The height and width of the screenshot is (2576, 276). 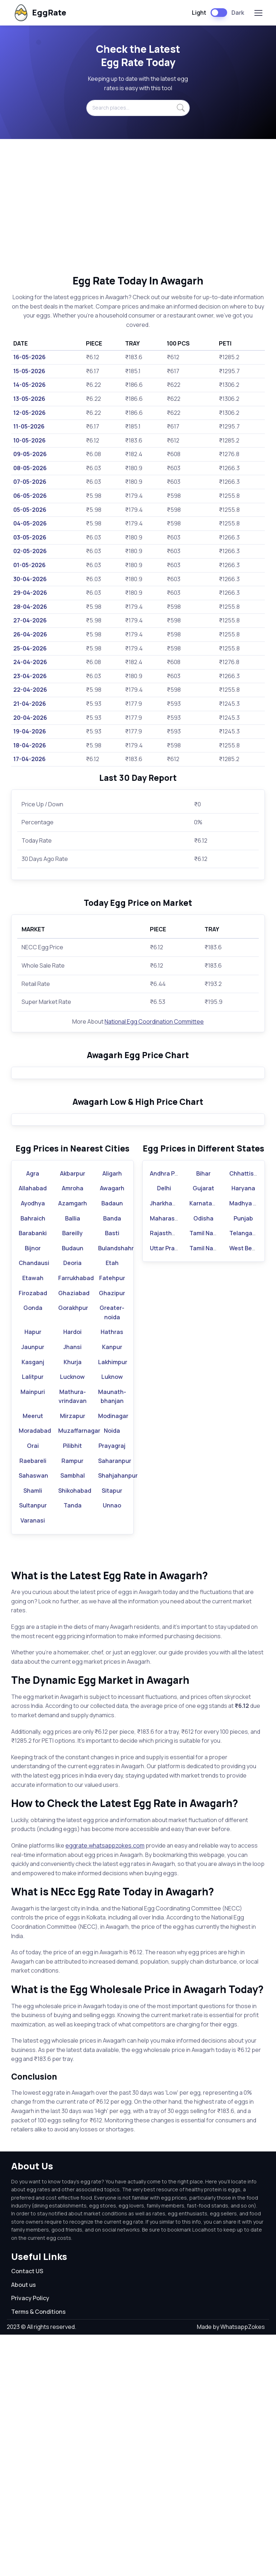 What do you see at coordinates (30, 496) in the screenshot?
I see `06-05-2026` at bounding box center [30, 496].